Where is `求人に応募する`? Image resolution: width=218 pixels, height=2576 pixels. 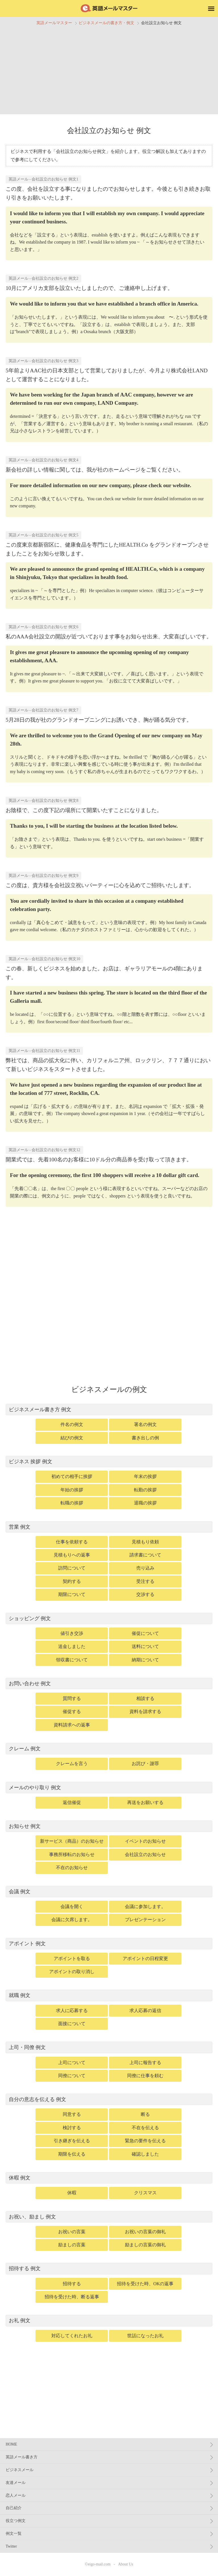
求人に応募する is located at coordinates (72, 2010).